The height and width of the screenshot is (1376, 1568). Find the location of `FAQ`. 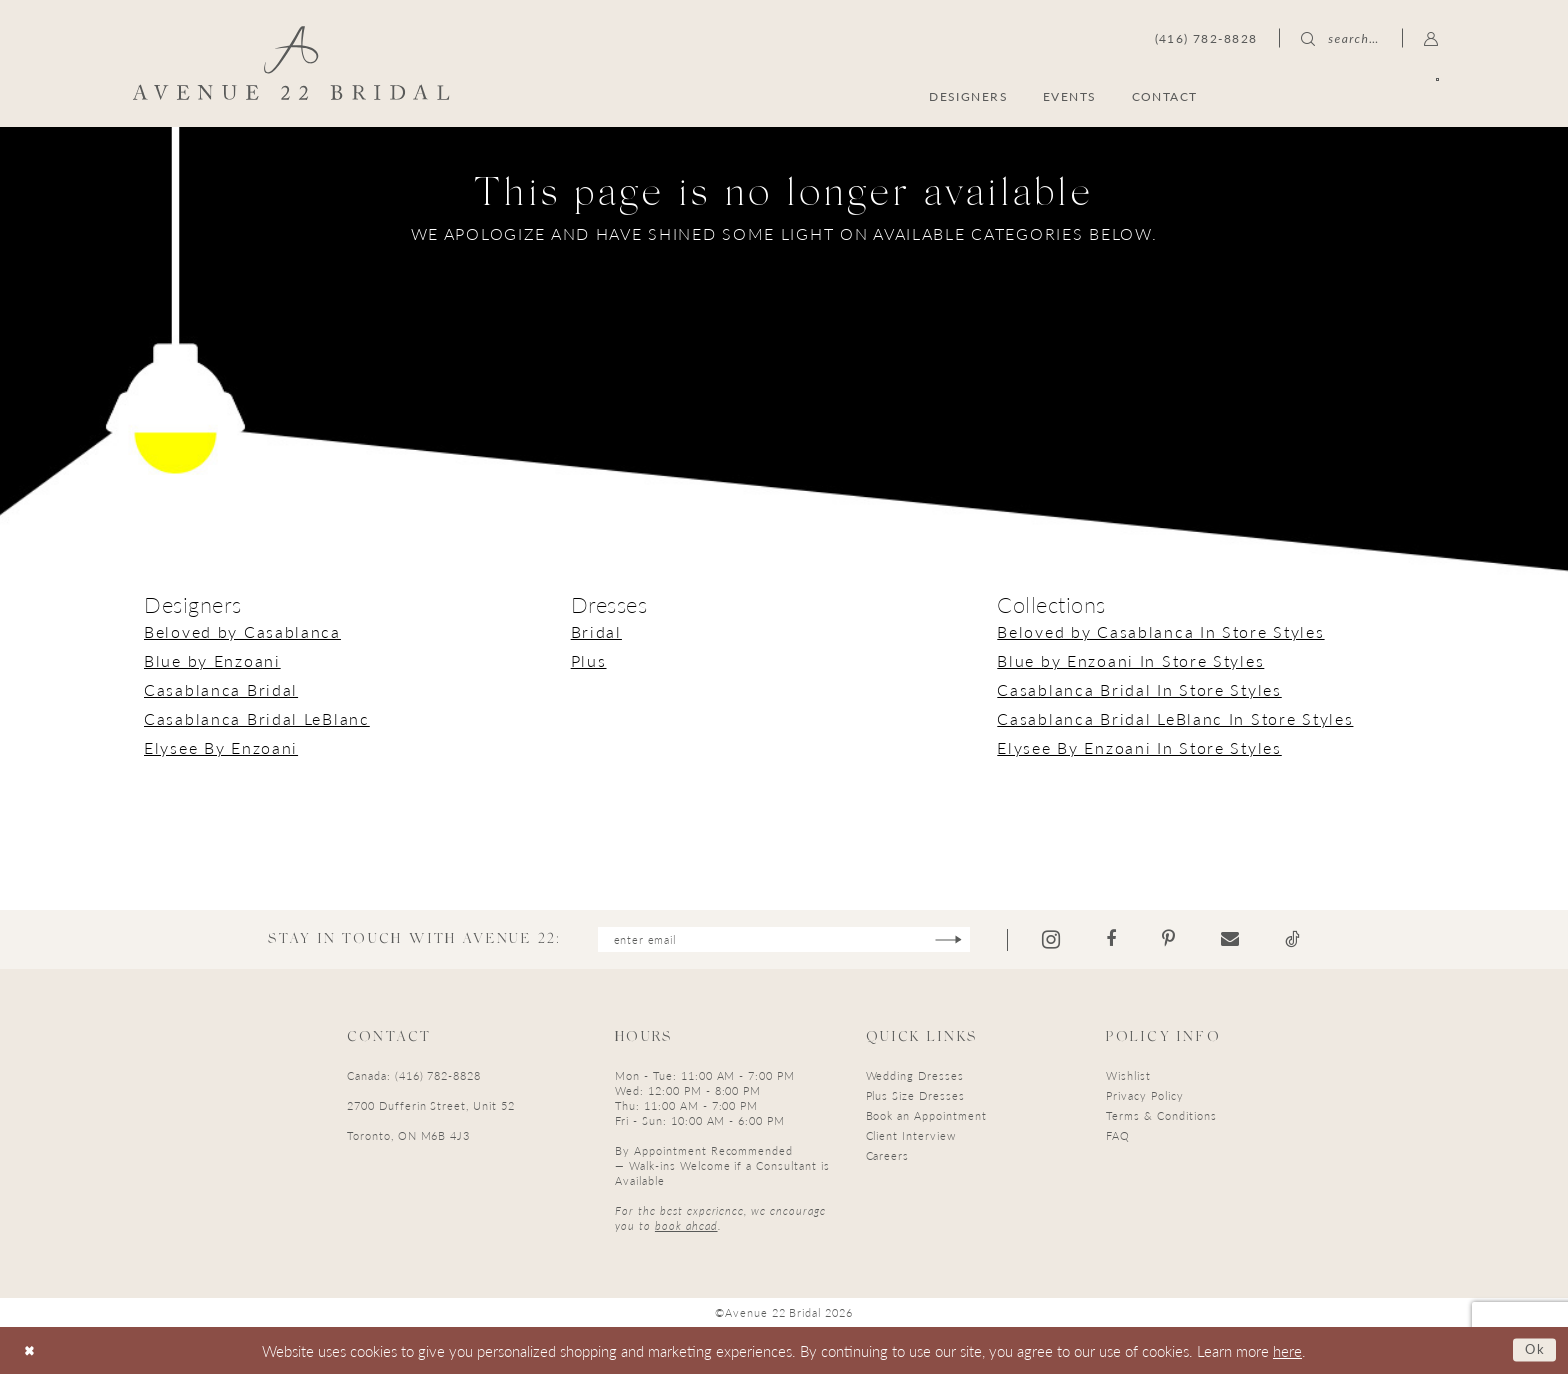

FAQ is located at coordinates (1118, 1137).